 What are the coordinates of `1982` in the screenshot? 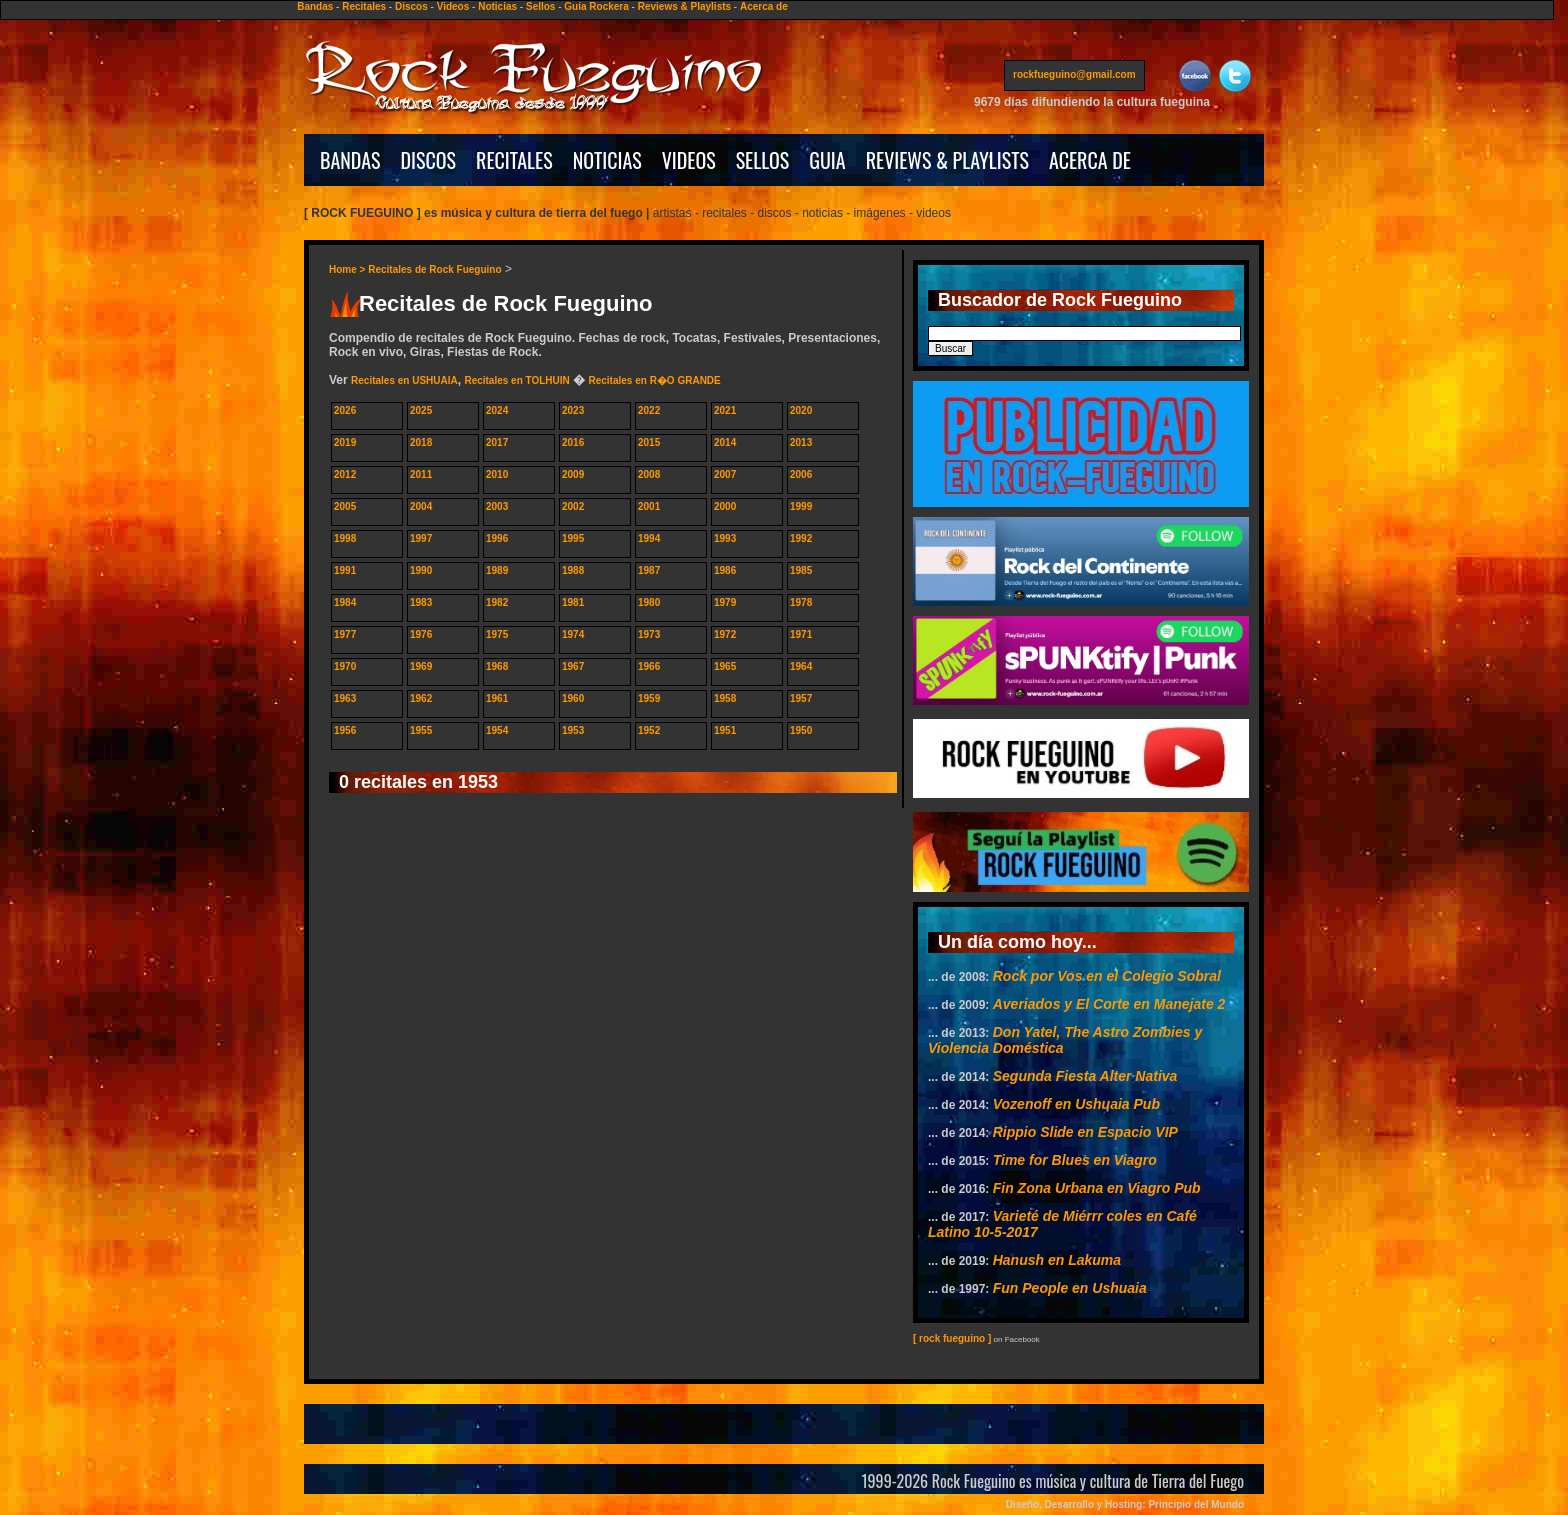 It's located at (497, 602).